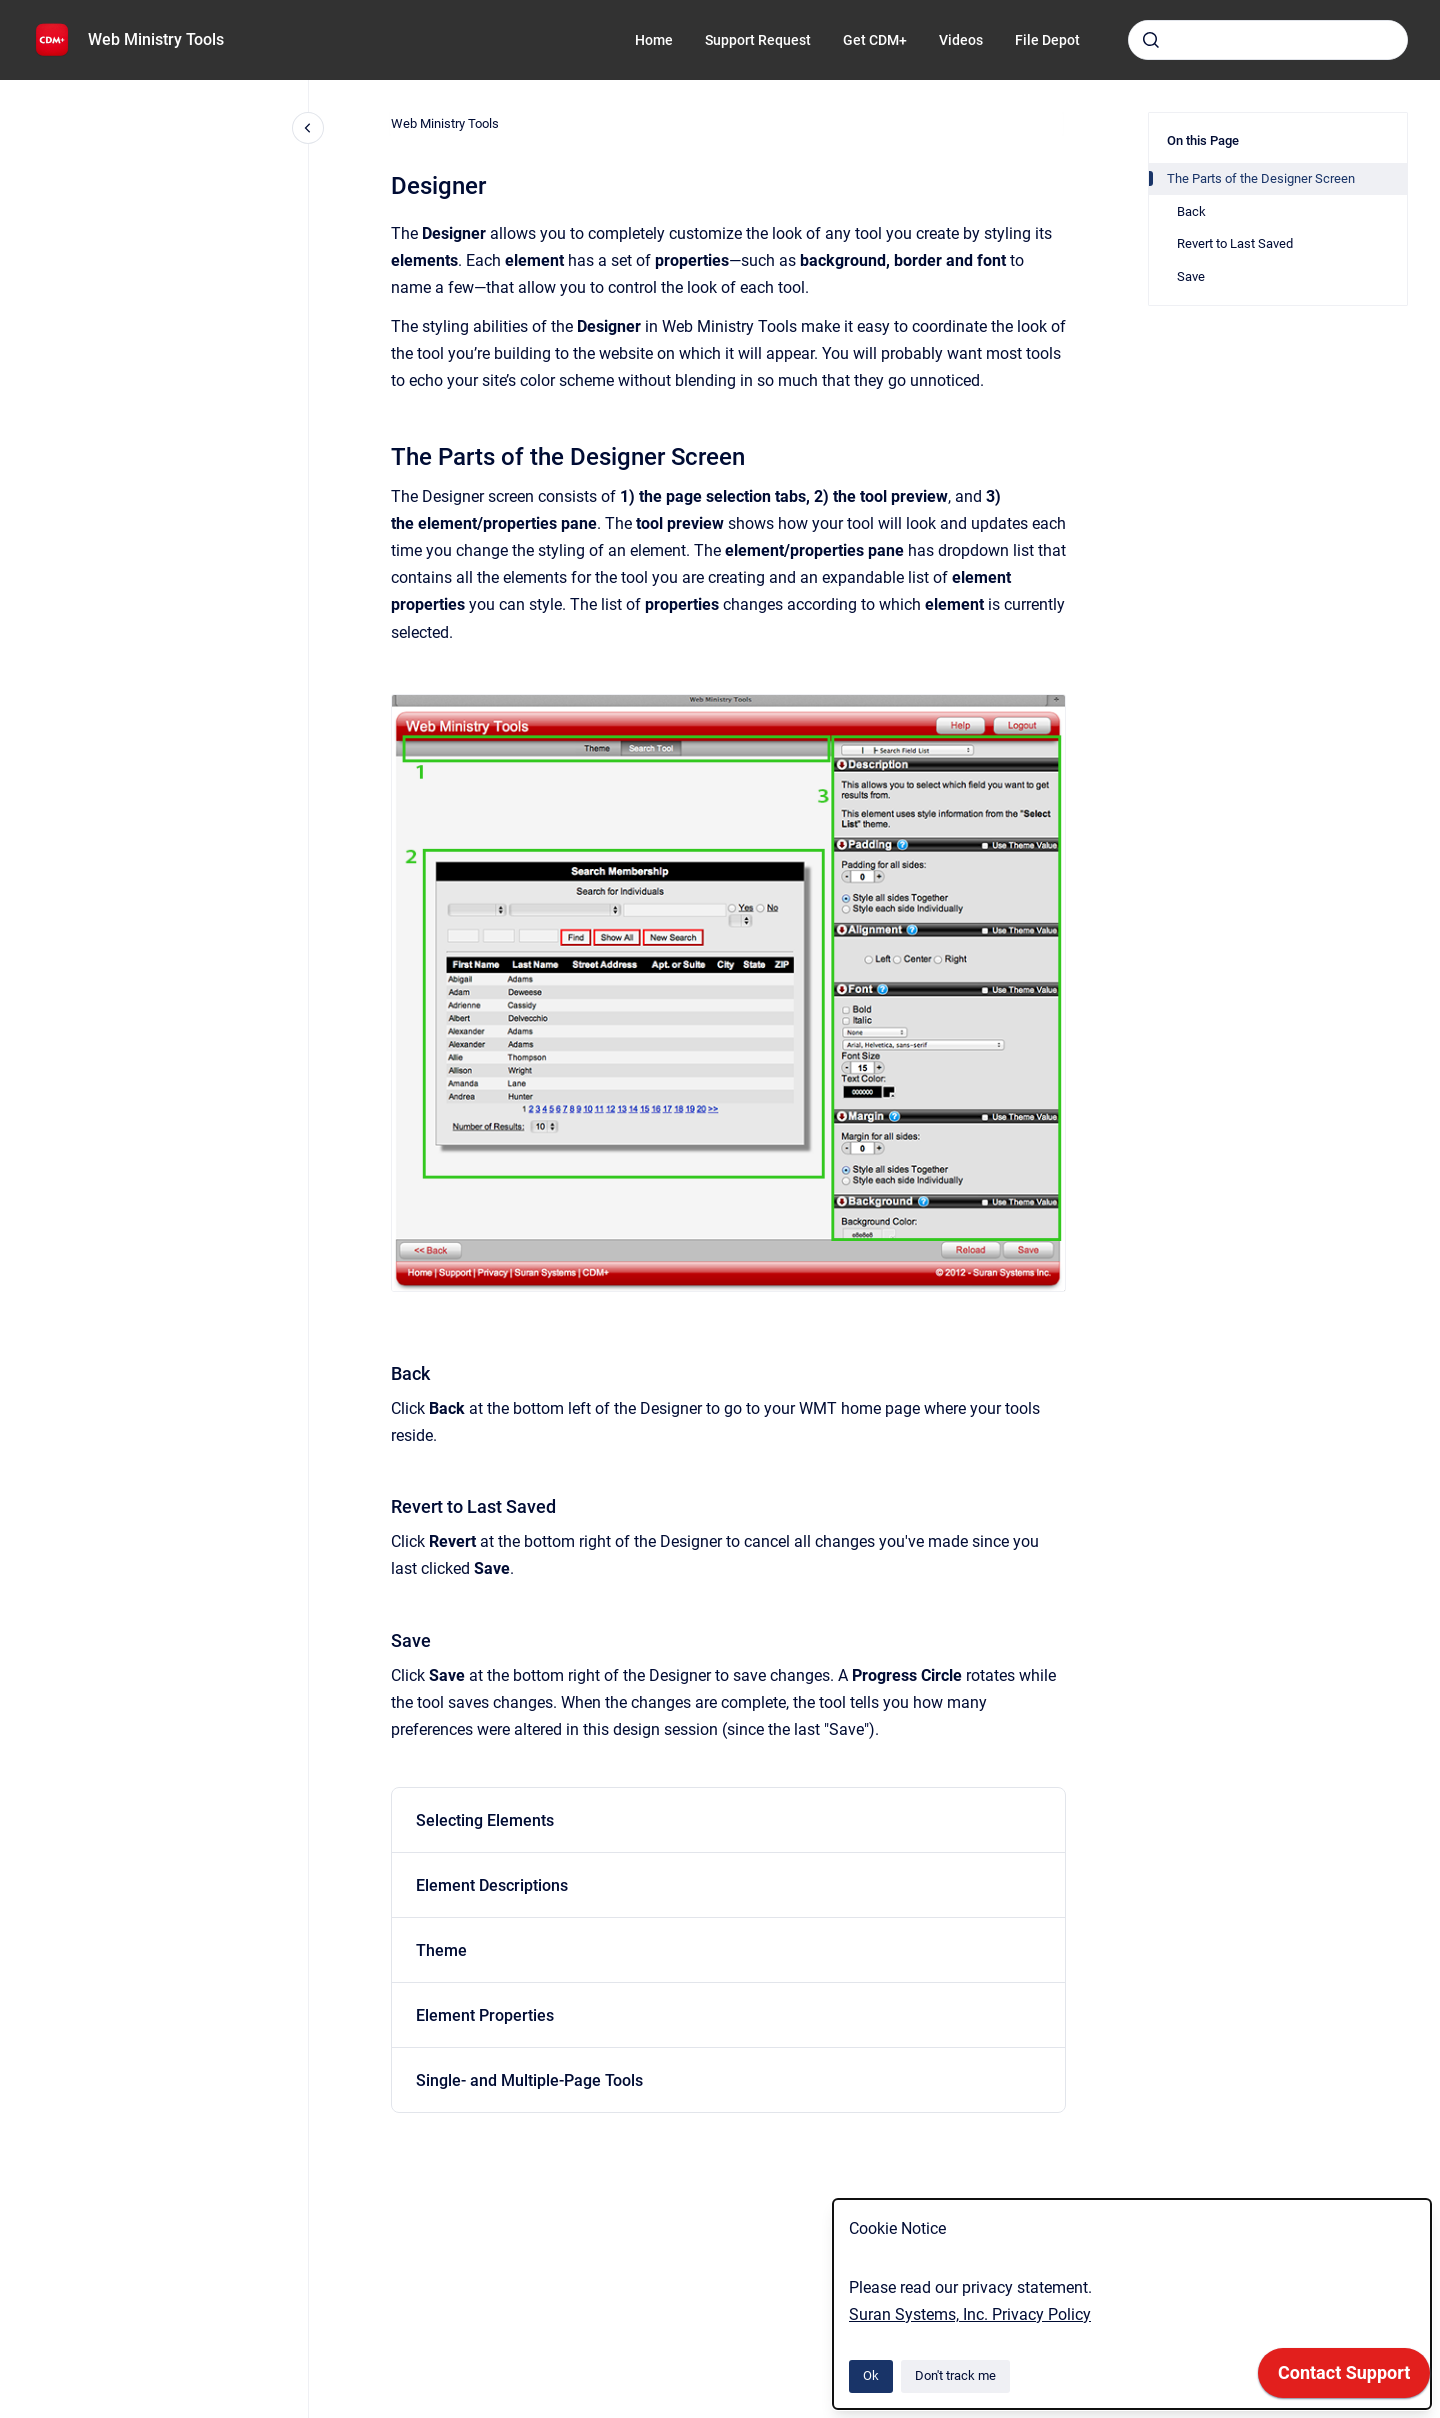  Describe the element at coordinates (1151, 40) in the screenshot. I see `[Submit]` at that location.